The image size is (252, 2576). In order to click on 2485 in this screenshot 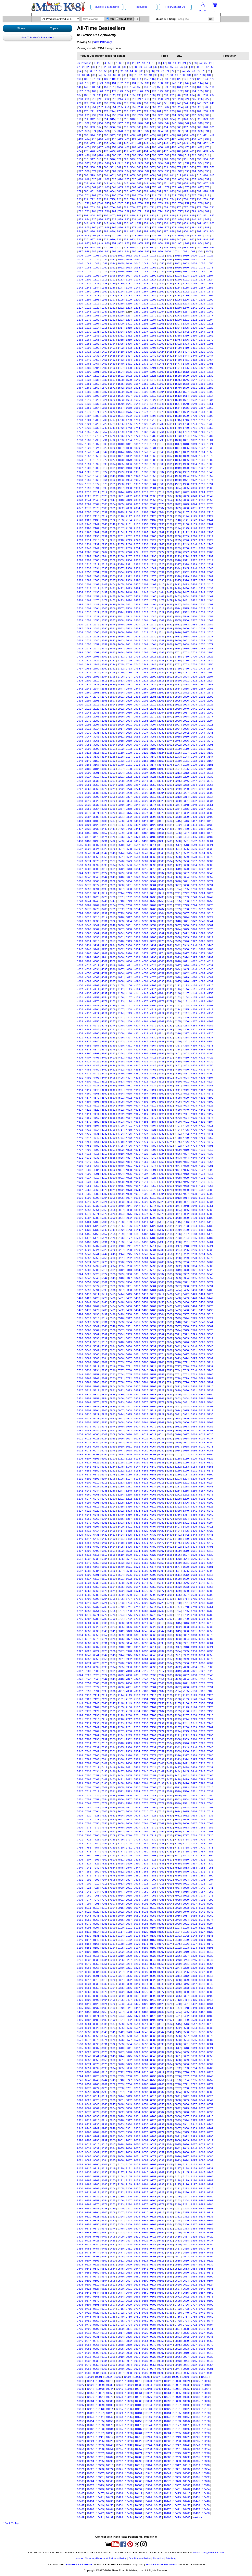, I will do `click(80, 604)`.